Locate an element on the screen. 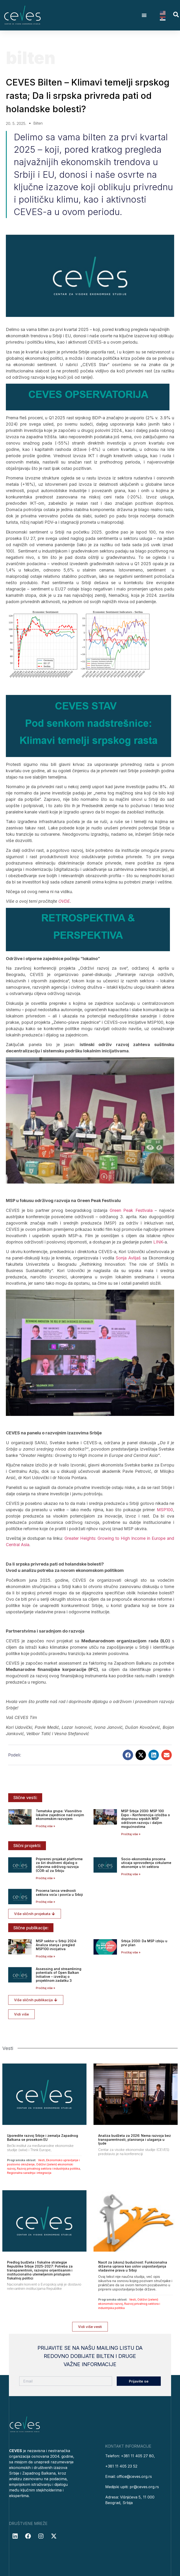  Assessing and streamlining potentials of Open Balkan Initiative – izveštaj o projektnom zadatku 3 is located at coordinates (58, 1974).